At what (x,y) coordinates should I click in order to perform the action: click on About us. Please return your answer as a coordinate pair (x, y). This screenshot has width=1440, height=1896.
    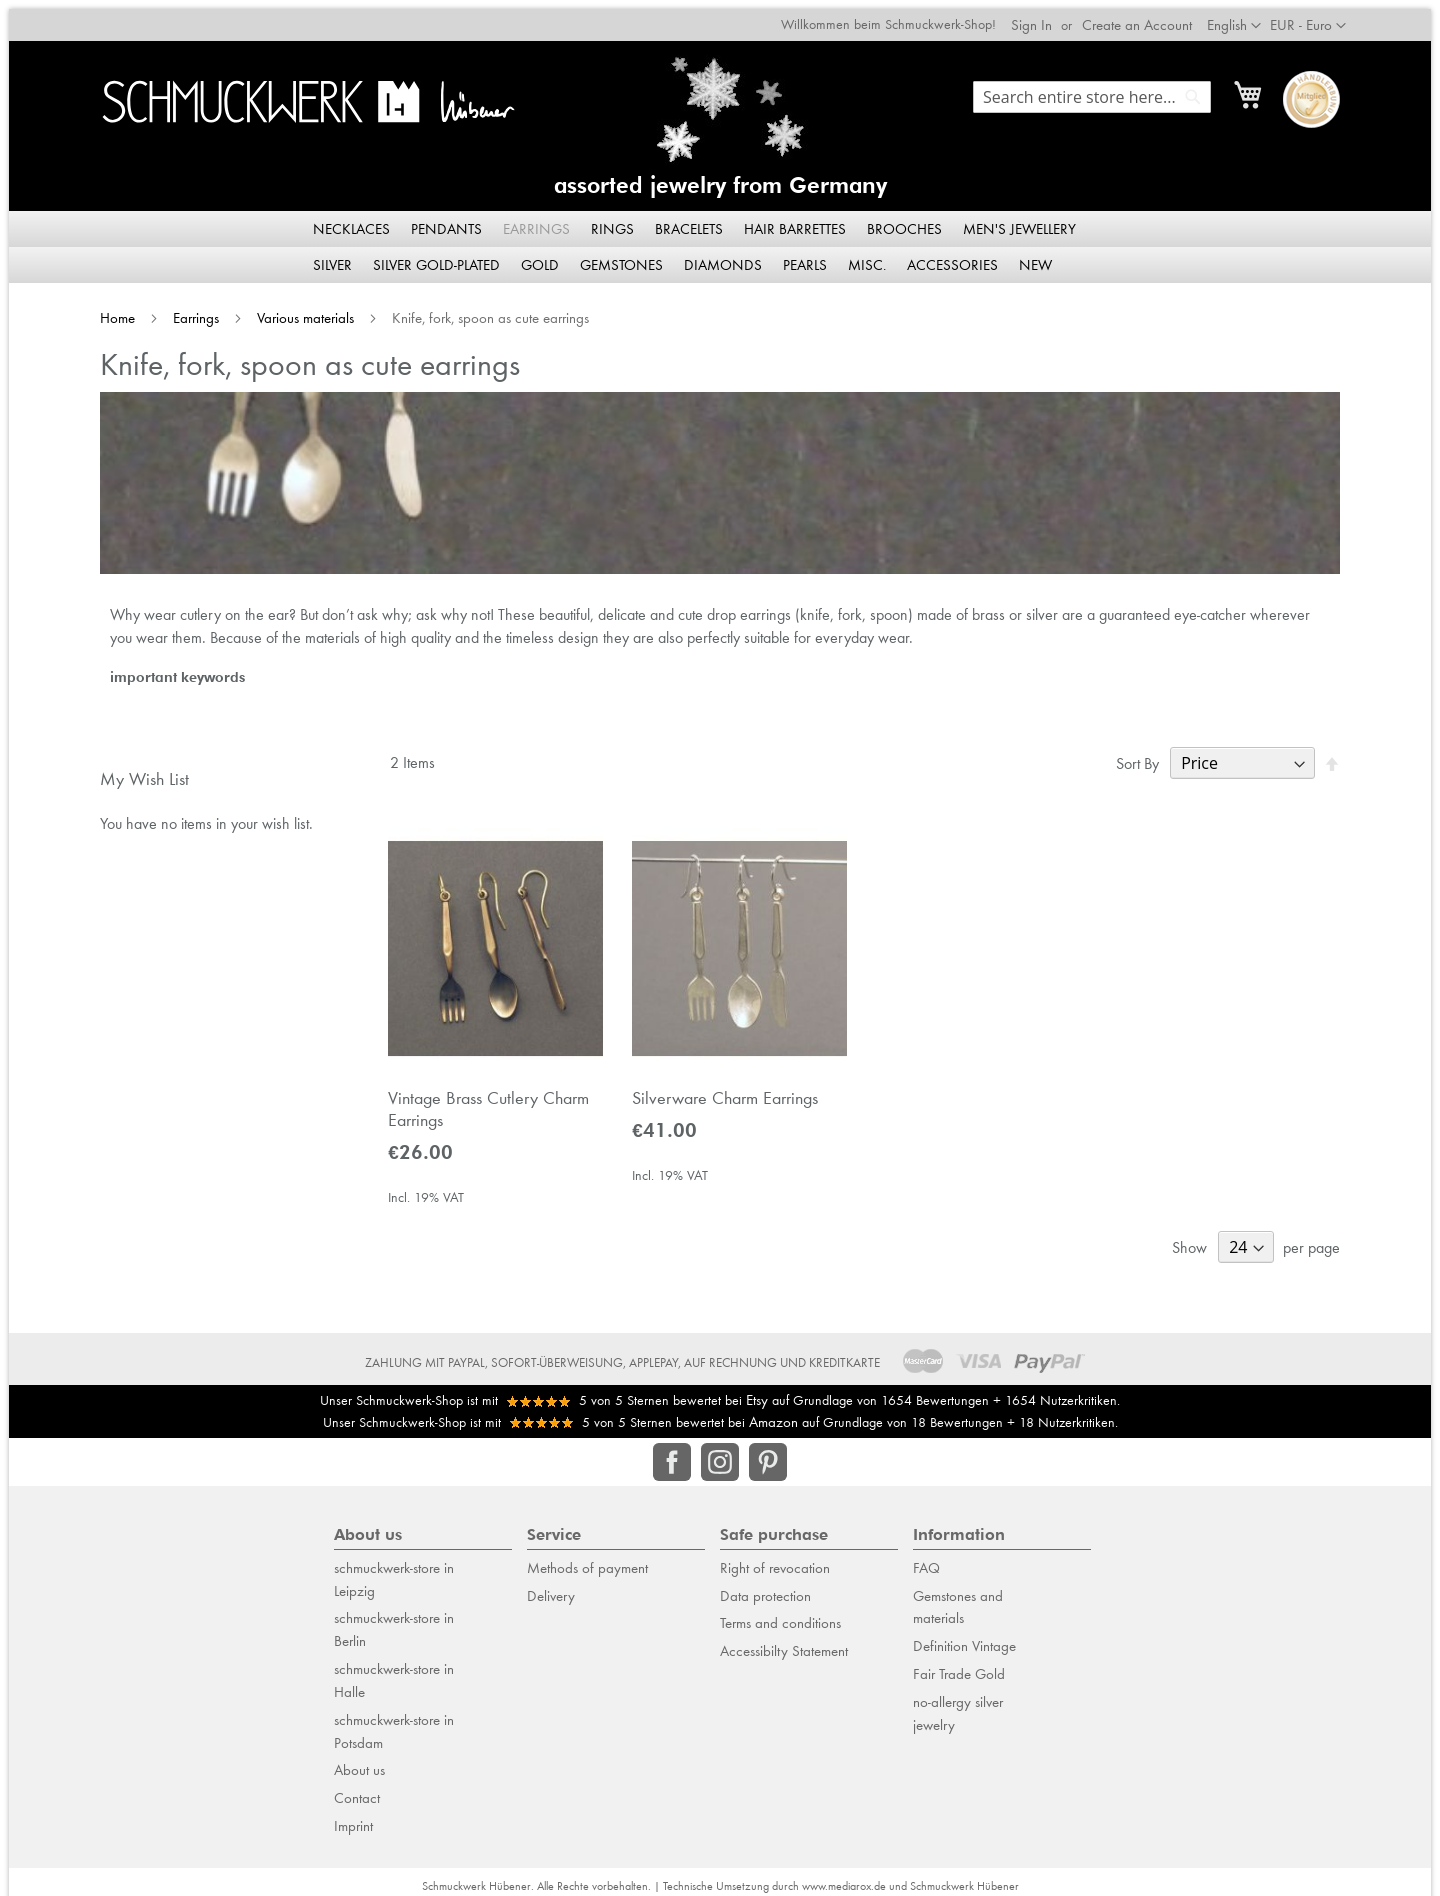
    Looking at the image, I should click on (359, 1761).